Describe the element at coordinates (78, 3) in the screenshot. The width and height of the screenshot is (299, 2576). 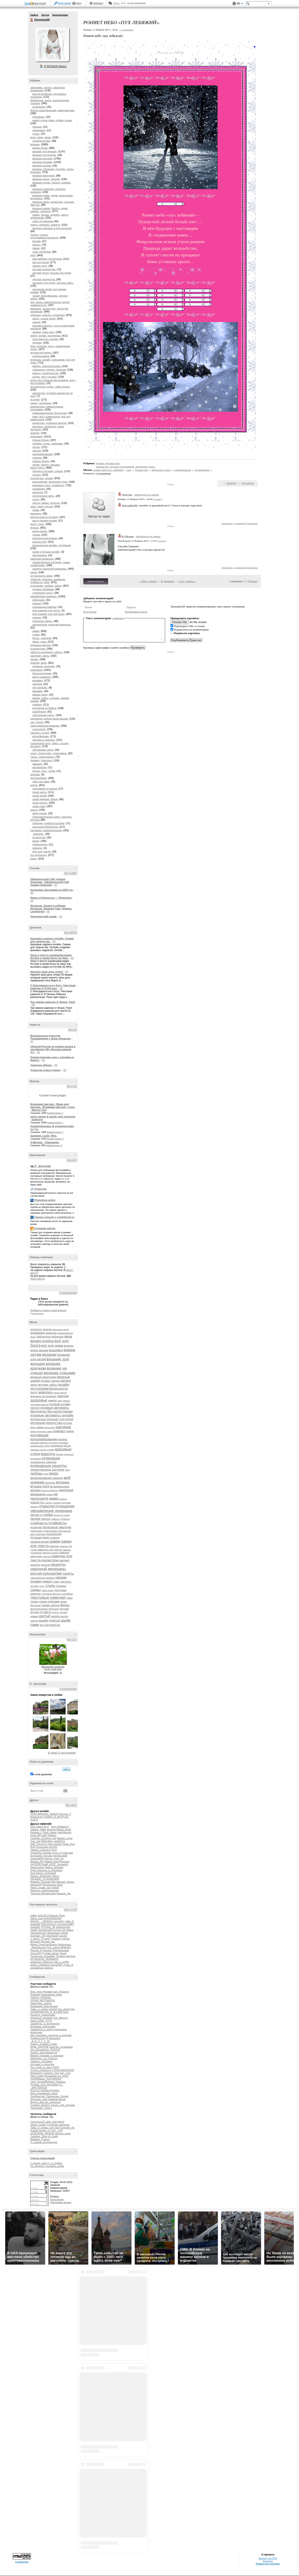
I see `Вход` at that location.